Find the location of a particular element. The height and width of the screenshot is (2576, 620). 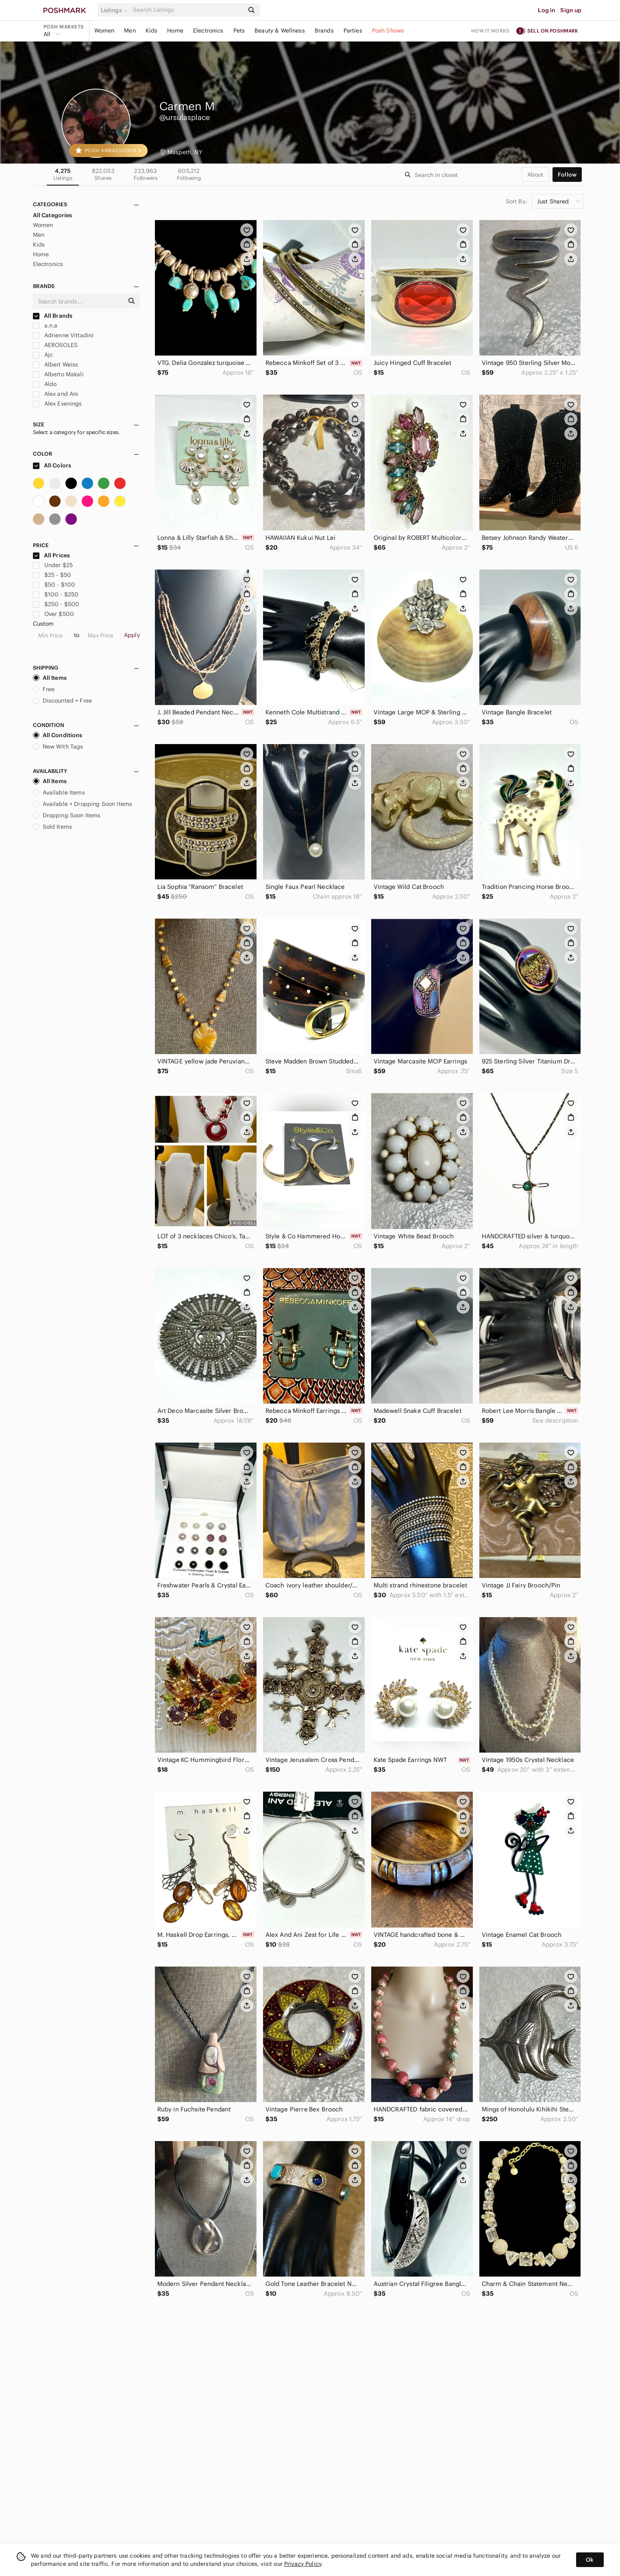

Available + Dropping Soon Items is located at coordinates (83, 804).